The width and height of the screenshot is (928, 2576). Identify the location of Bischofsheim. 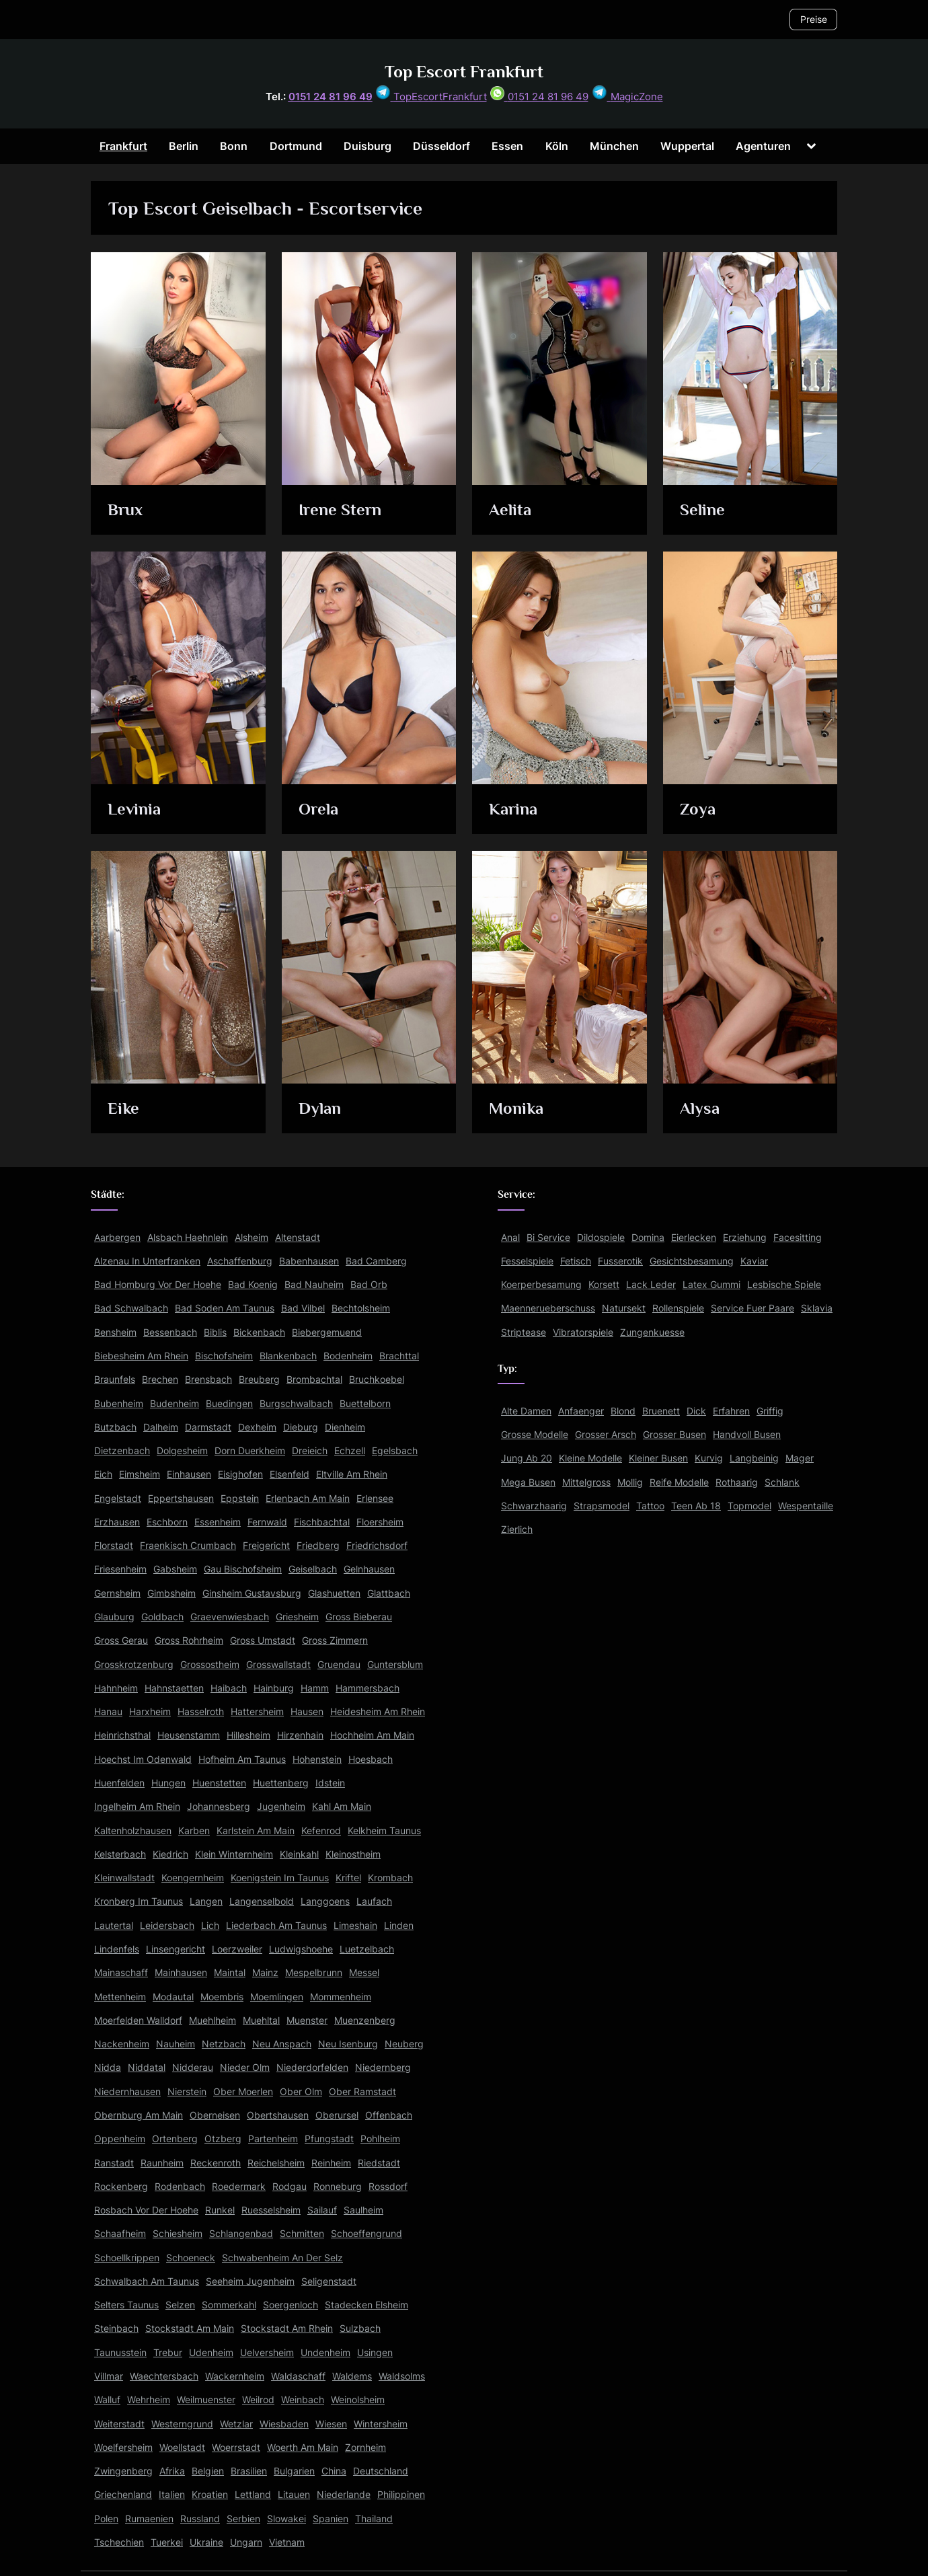
(224, 1355).